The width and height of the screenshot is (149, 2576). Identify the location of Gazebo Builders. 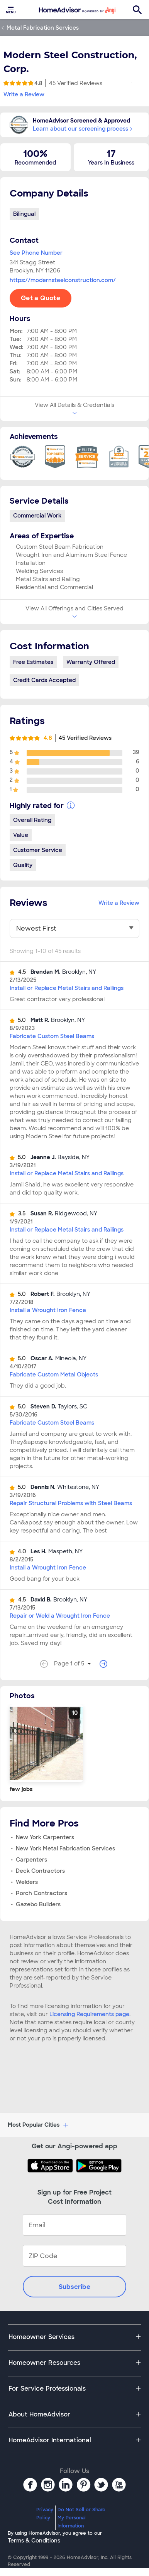
(38, 1904).